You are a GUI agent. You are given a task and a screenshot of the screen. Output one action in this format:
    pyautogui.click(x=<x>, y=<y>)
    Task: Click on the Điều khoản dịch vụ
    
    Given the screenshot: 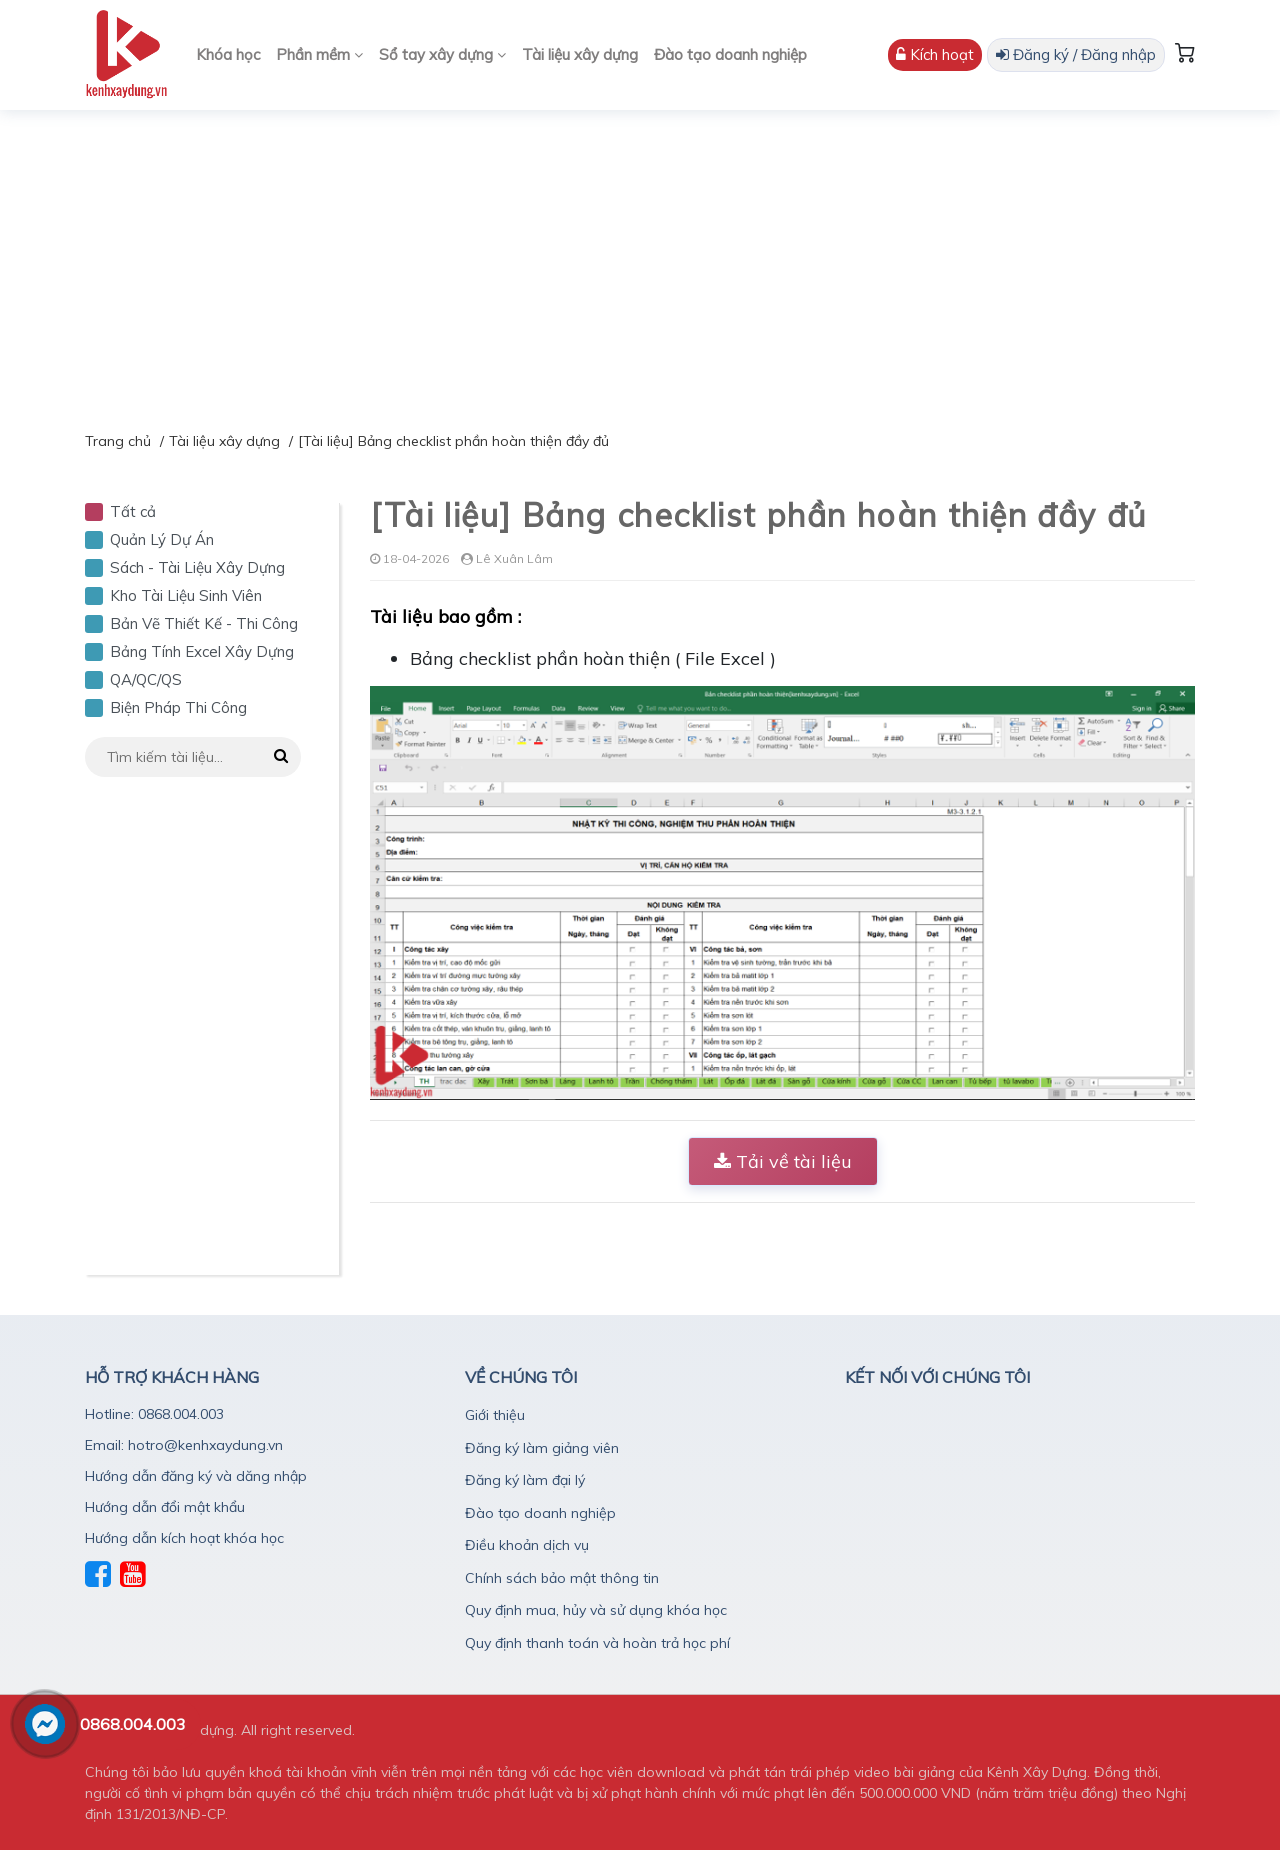 What is the action you would take?
    pyautogui.click(x=527, y=1545)
    